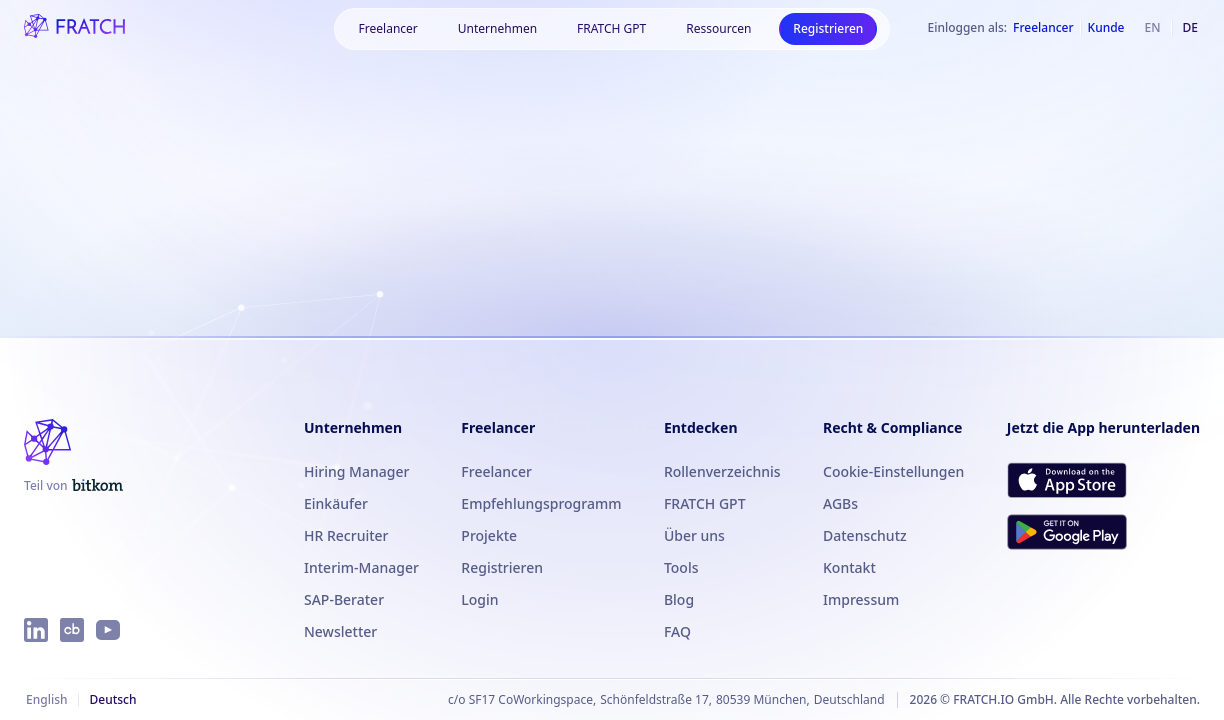  I want to click on [FRATCH auf LinkedIn], so click(36, 630).